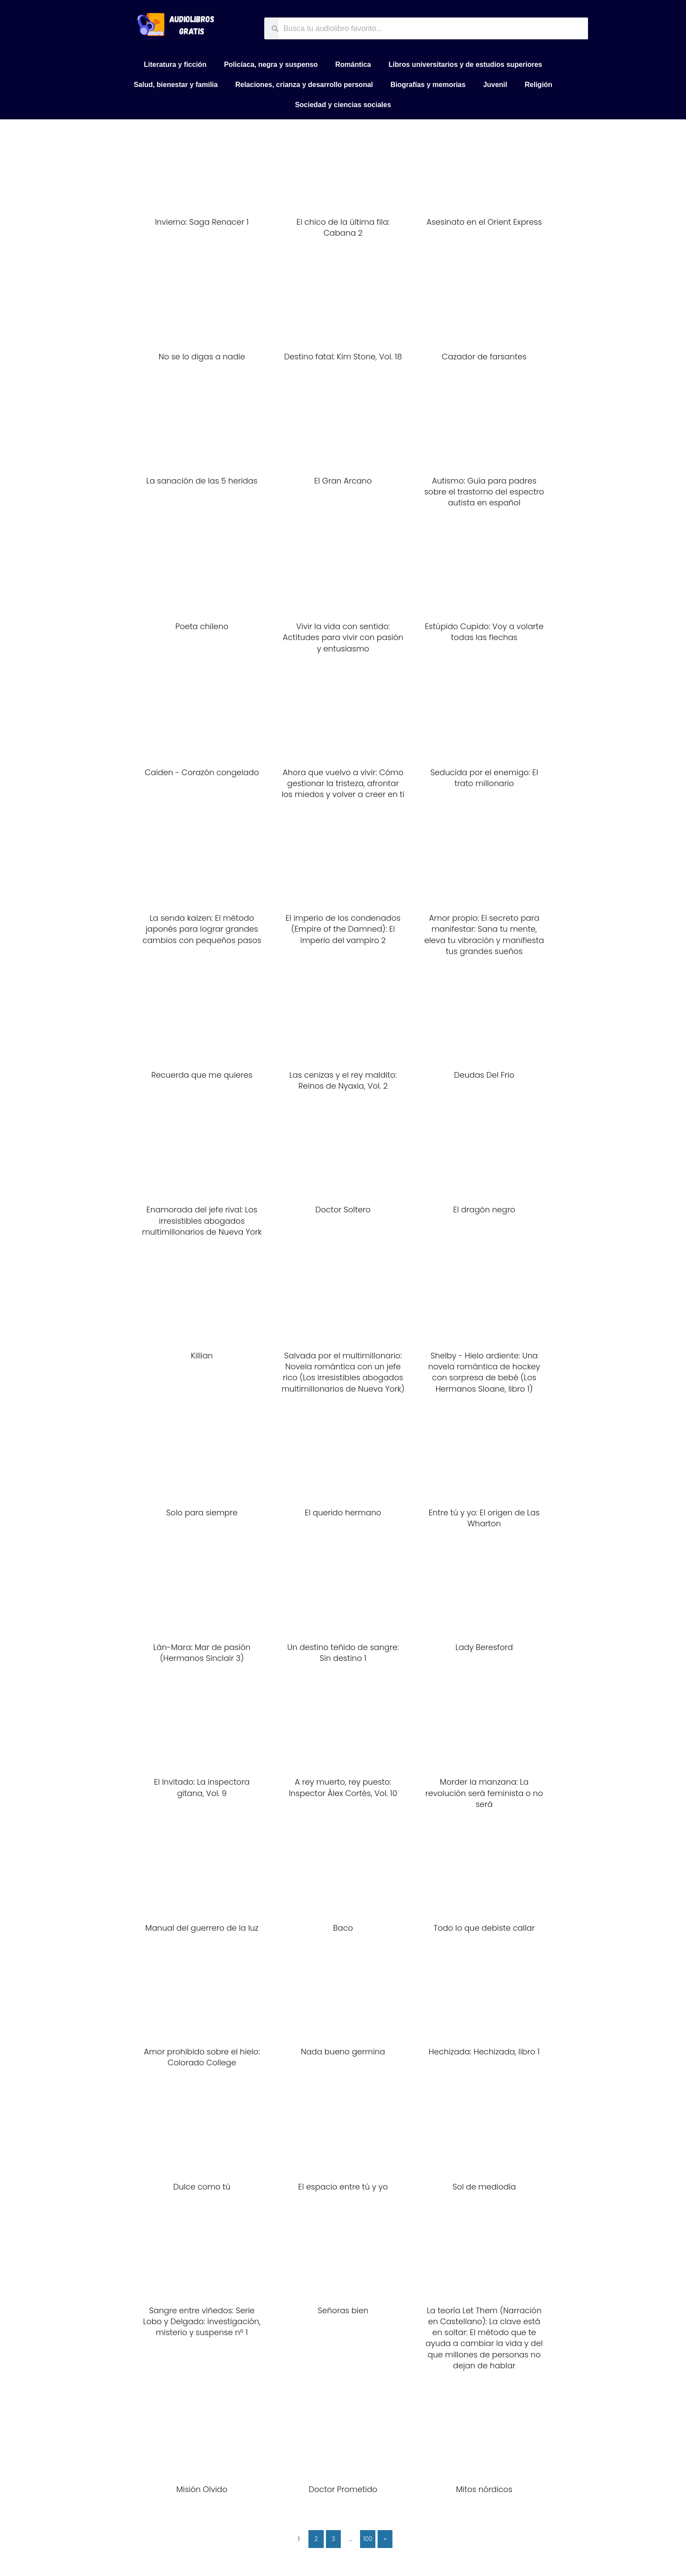 The width and height of the screenshot is (686, 2576). I want to click on Policíaca, negra y suspenso, so click(271, 64).